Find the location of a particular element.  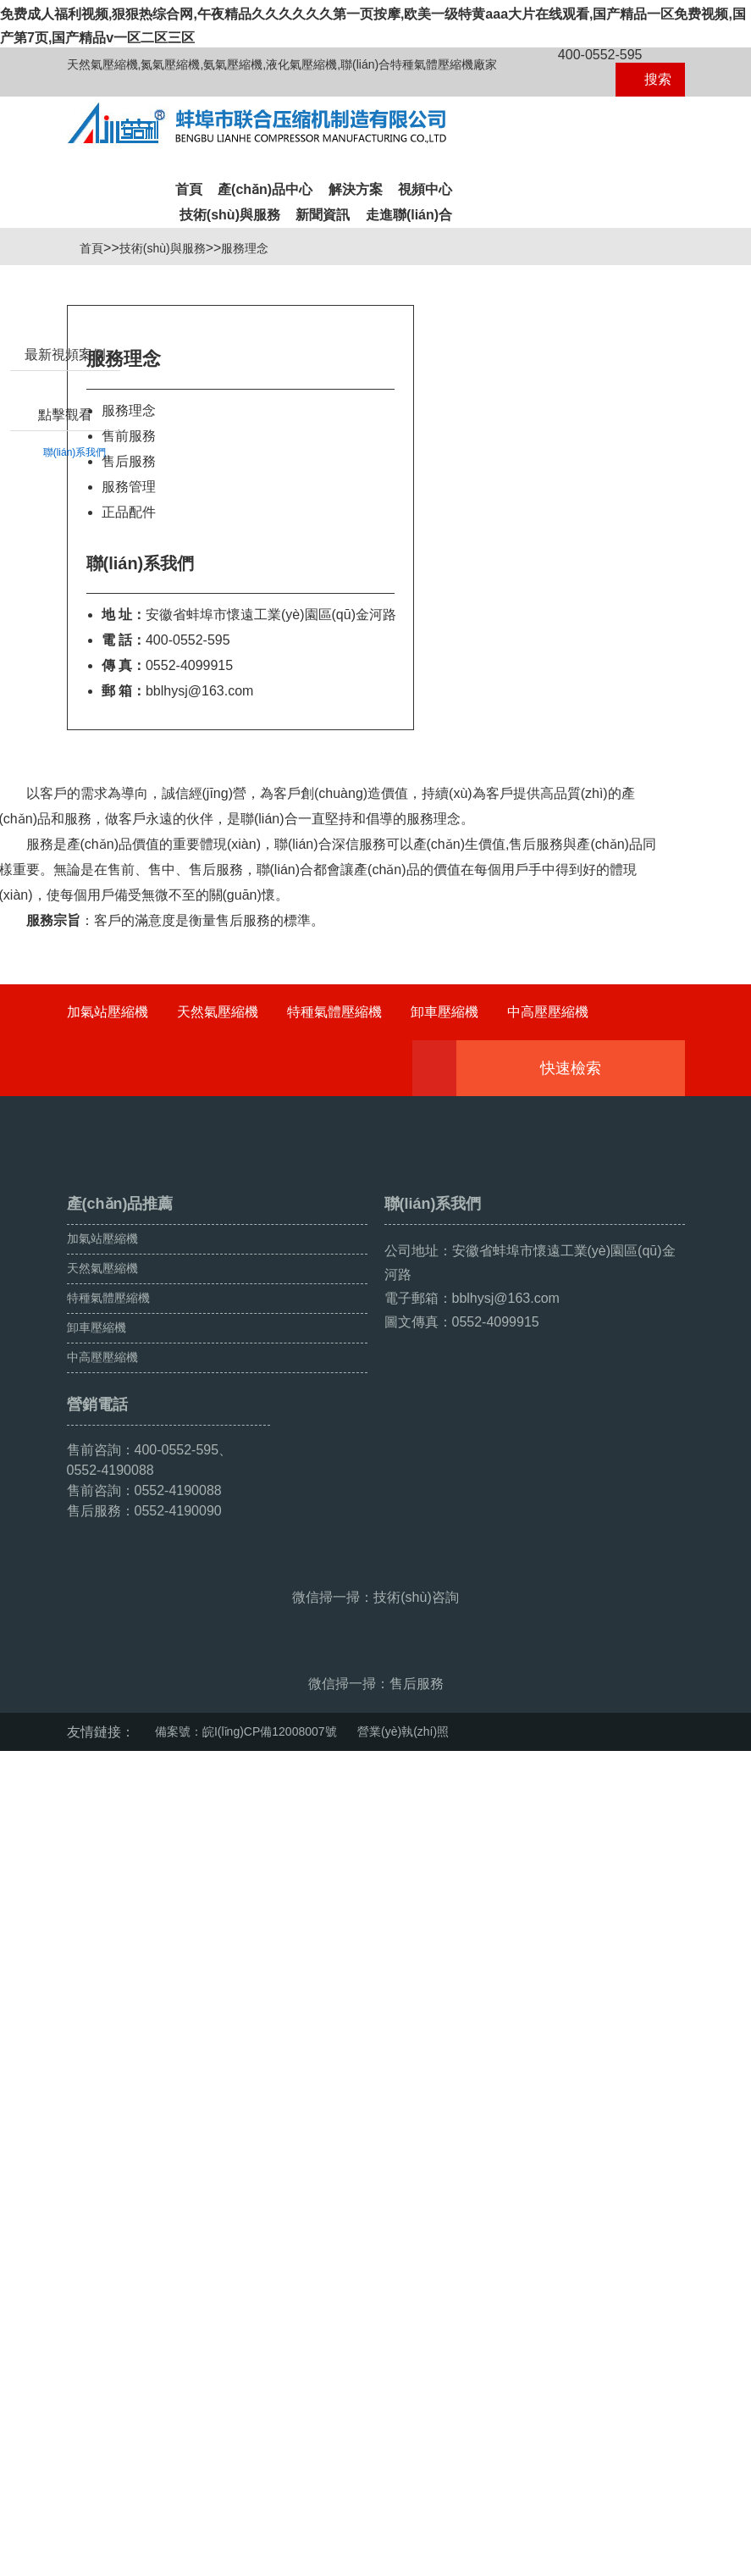

新聞資訊 is located at coordinates (322, 215).